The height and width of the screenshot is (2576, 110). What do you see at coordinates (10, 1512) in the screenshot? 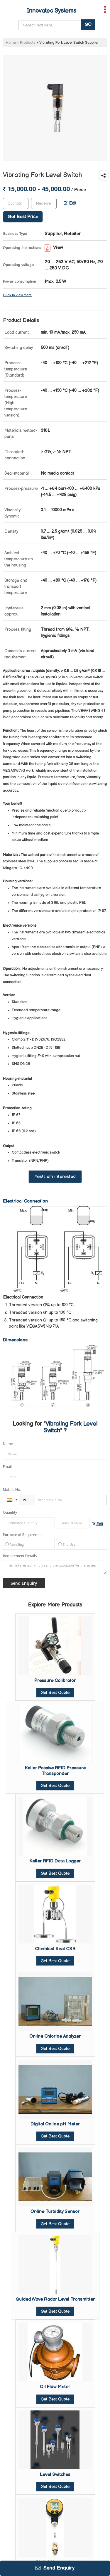
I see `Quantity` at bounding box center [10, 1512].